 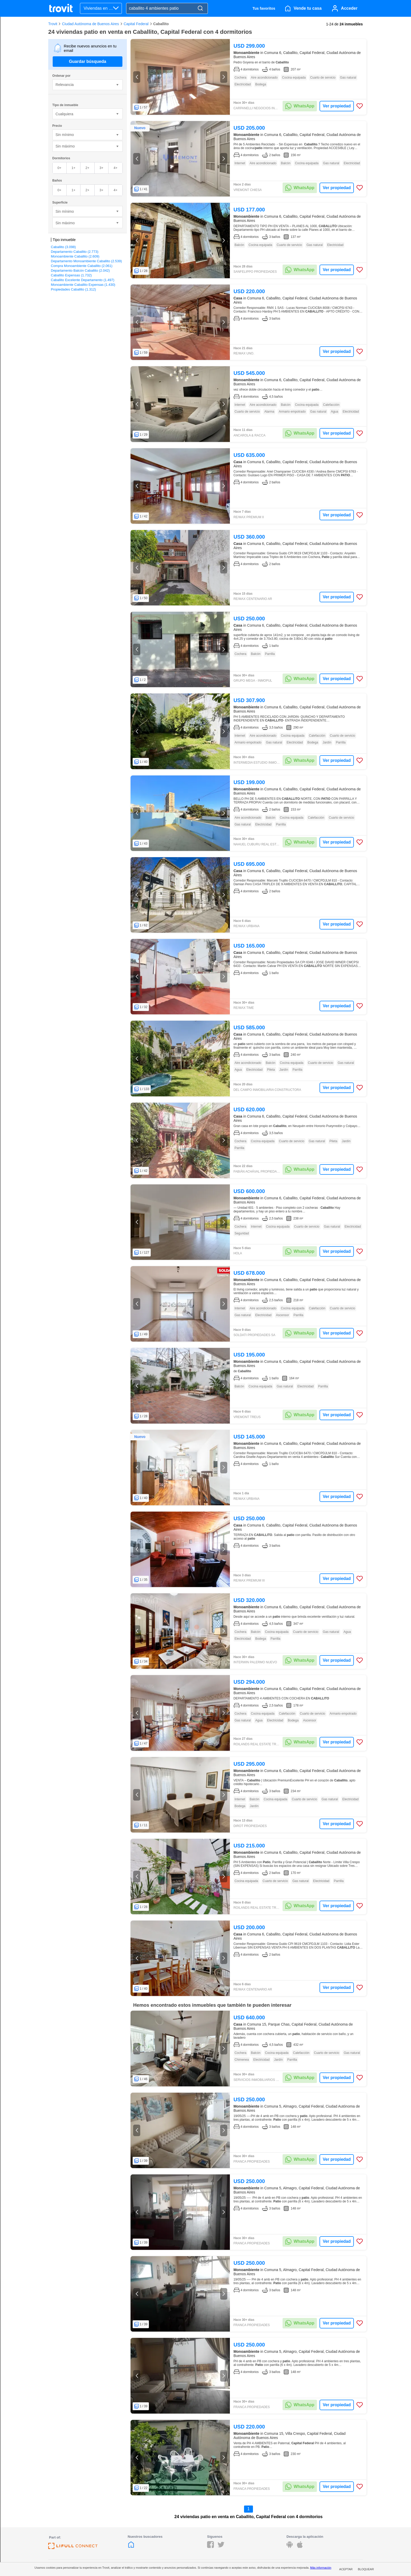 I want to click on Ciudad Autónoma de Buenos Aires, so click(x=90, y=24).